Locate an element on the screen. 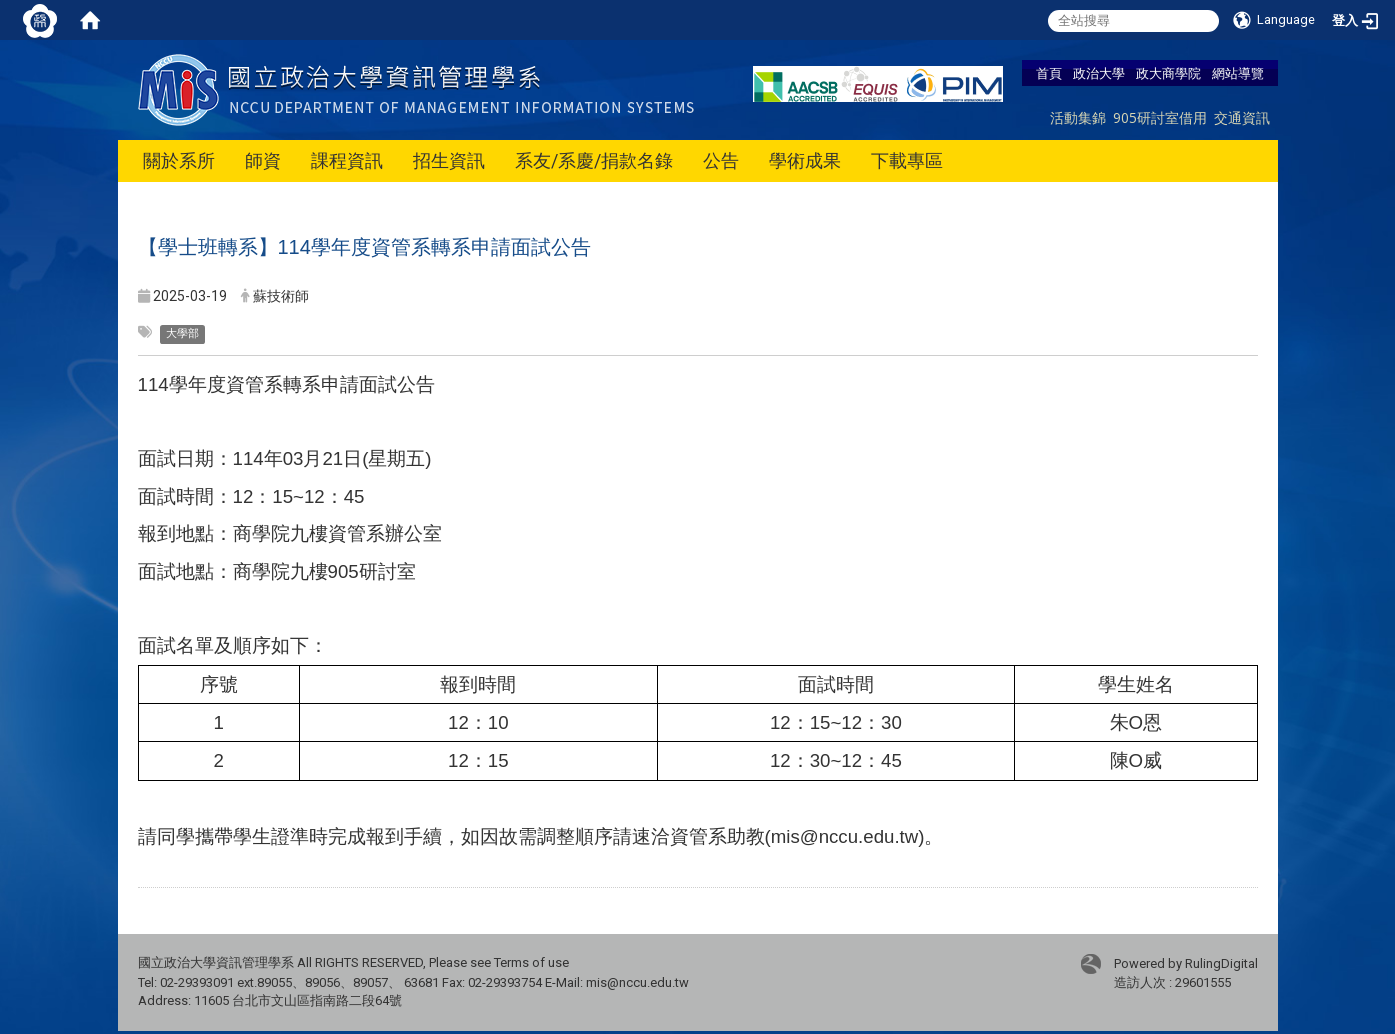 The width and height of the screenshot is (1395, 1034). 網站導覽 is located at coordinates (1238, 73).